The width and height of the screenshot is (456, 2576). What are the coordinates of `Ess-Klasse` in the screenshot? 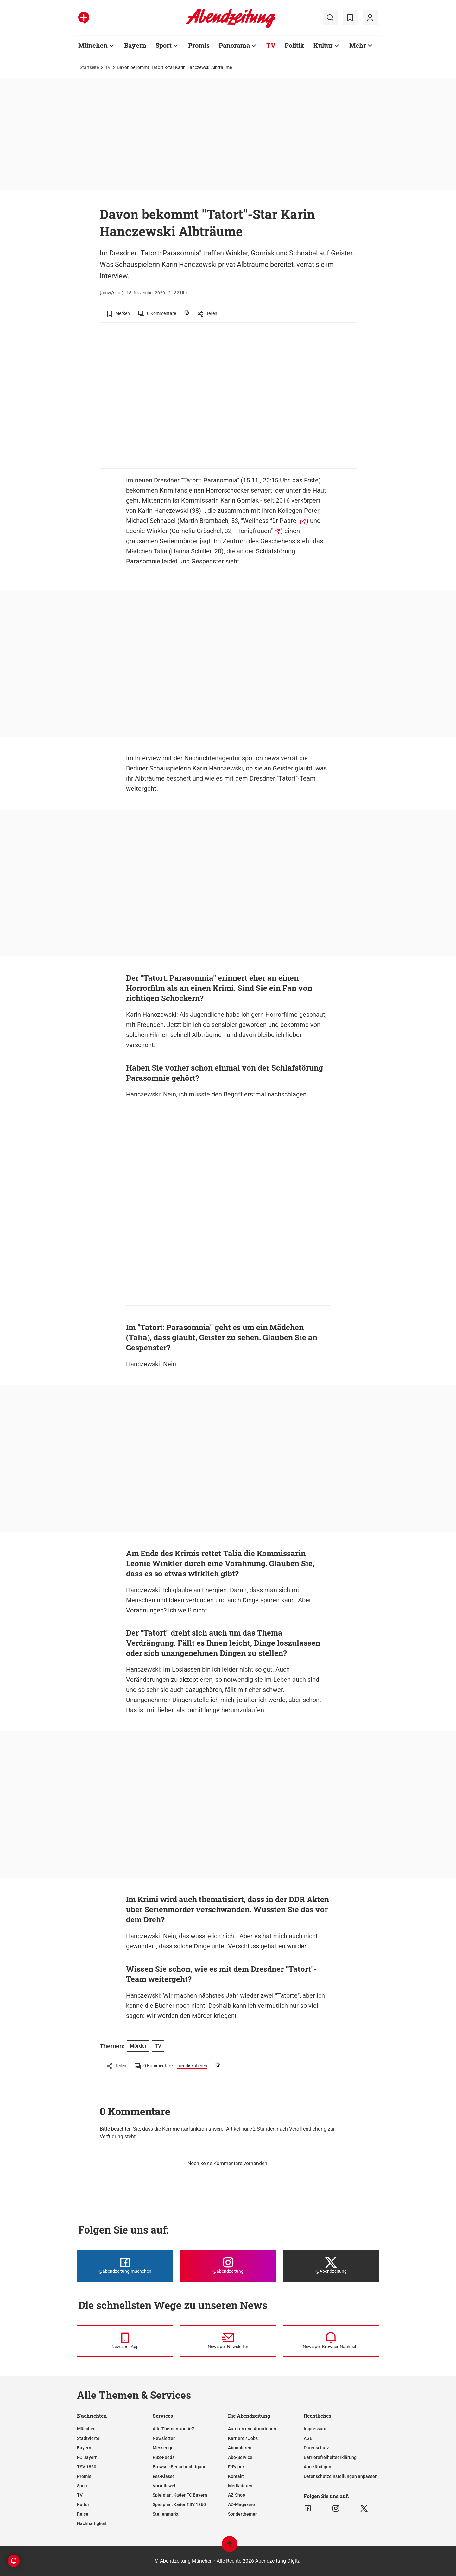 It's located at (164, 2476).